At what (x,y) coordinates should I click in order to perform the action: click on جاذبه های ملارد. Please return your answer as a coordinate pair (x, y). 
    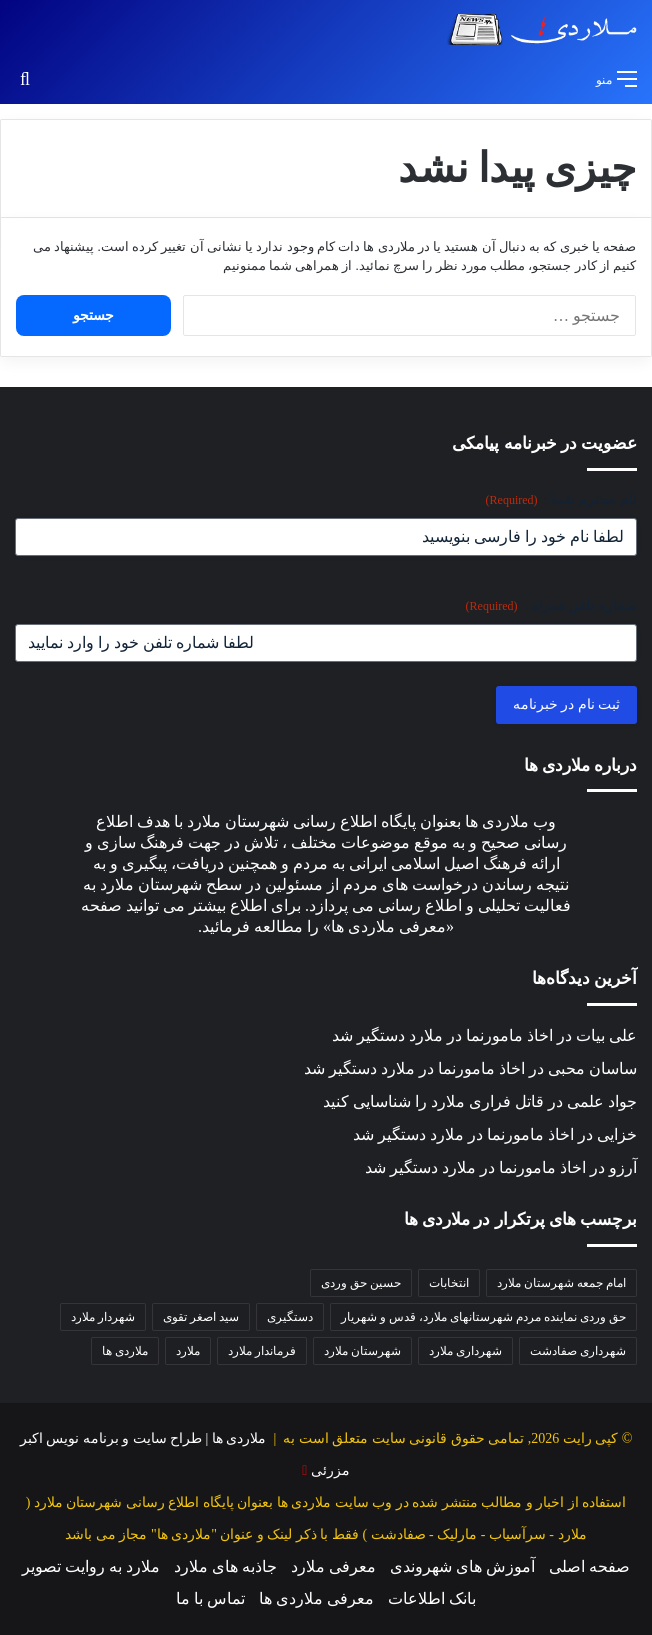
    Looking at the image, I should click on (225, 1566).